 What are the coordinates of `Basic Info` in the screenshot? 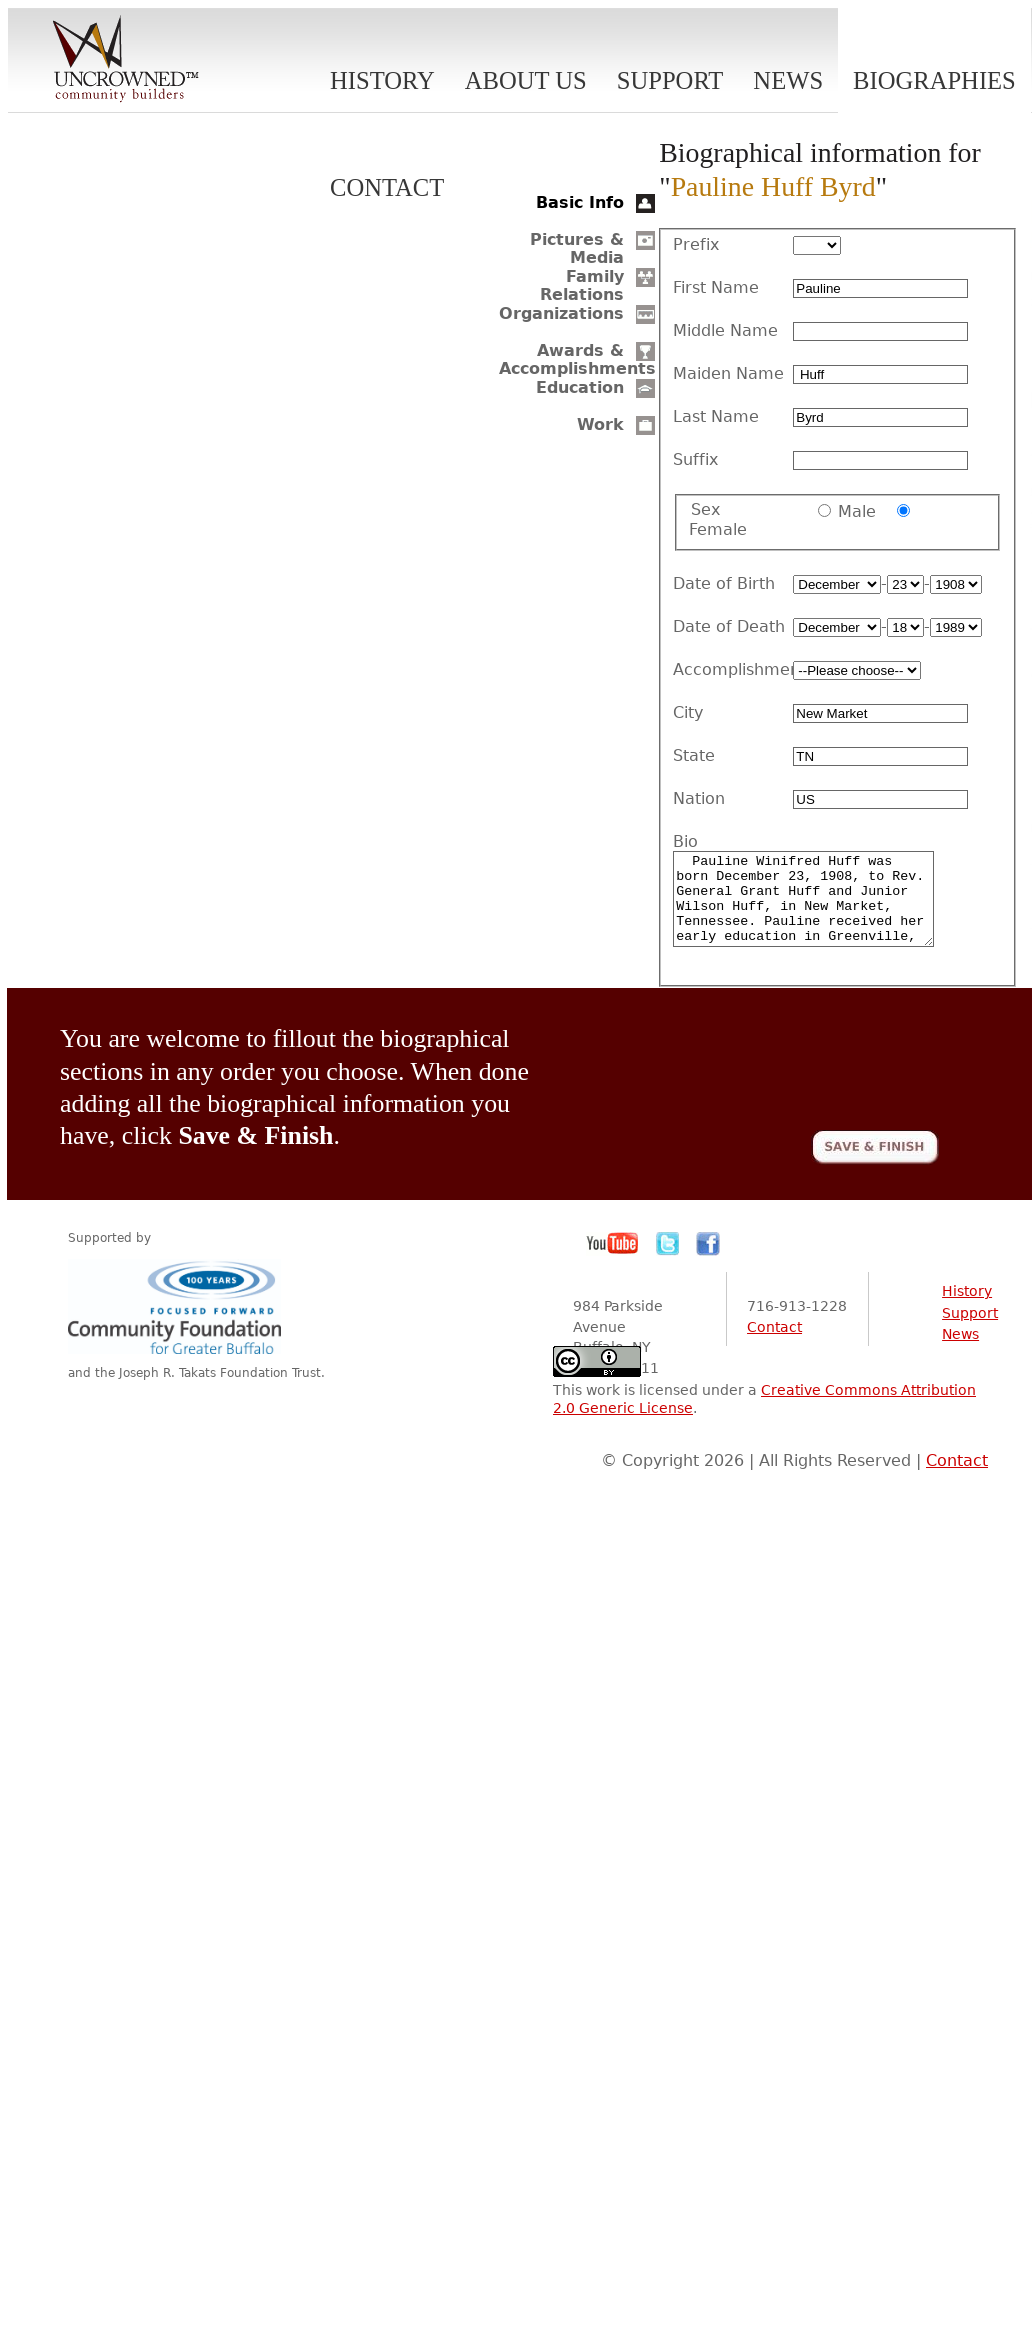 It's located at (580, 202).